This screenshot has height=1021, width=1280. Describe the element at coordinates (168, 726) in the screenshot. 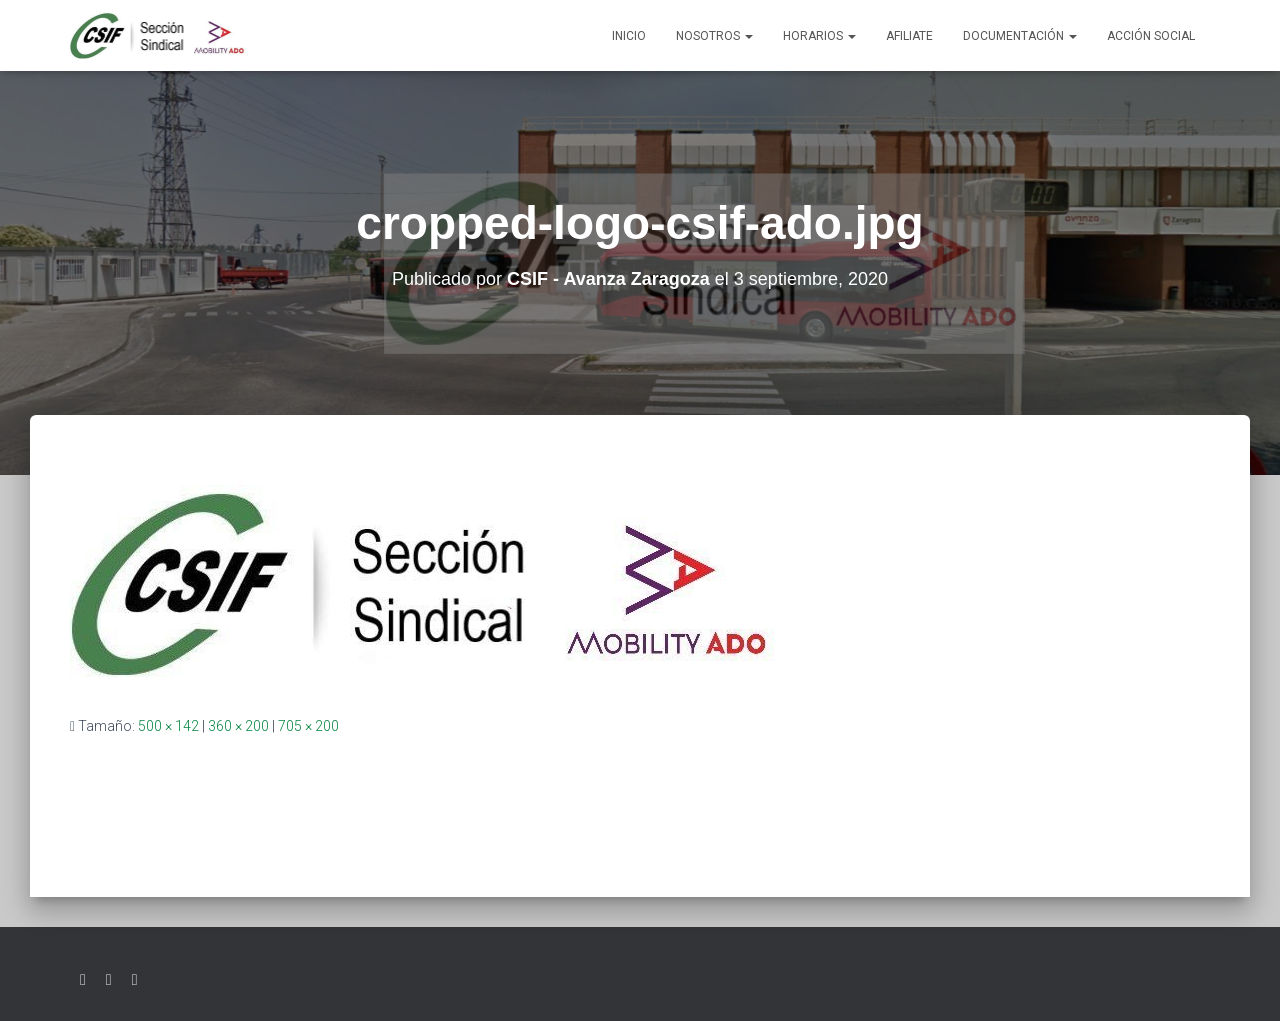

I see `500 × 142` at that location.